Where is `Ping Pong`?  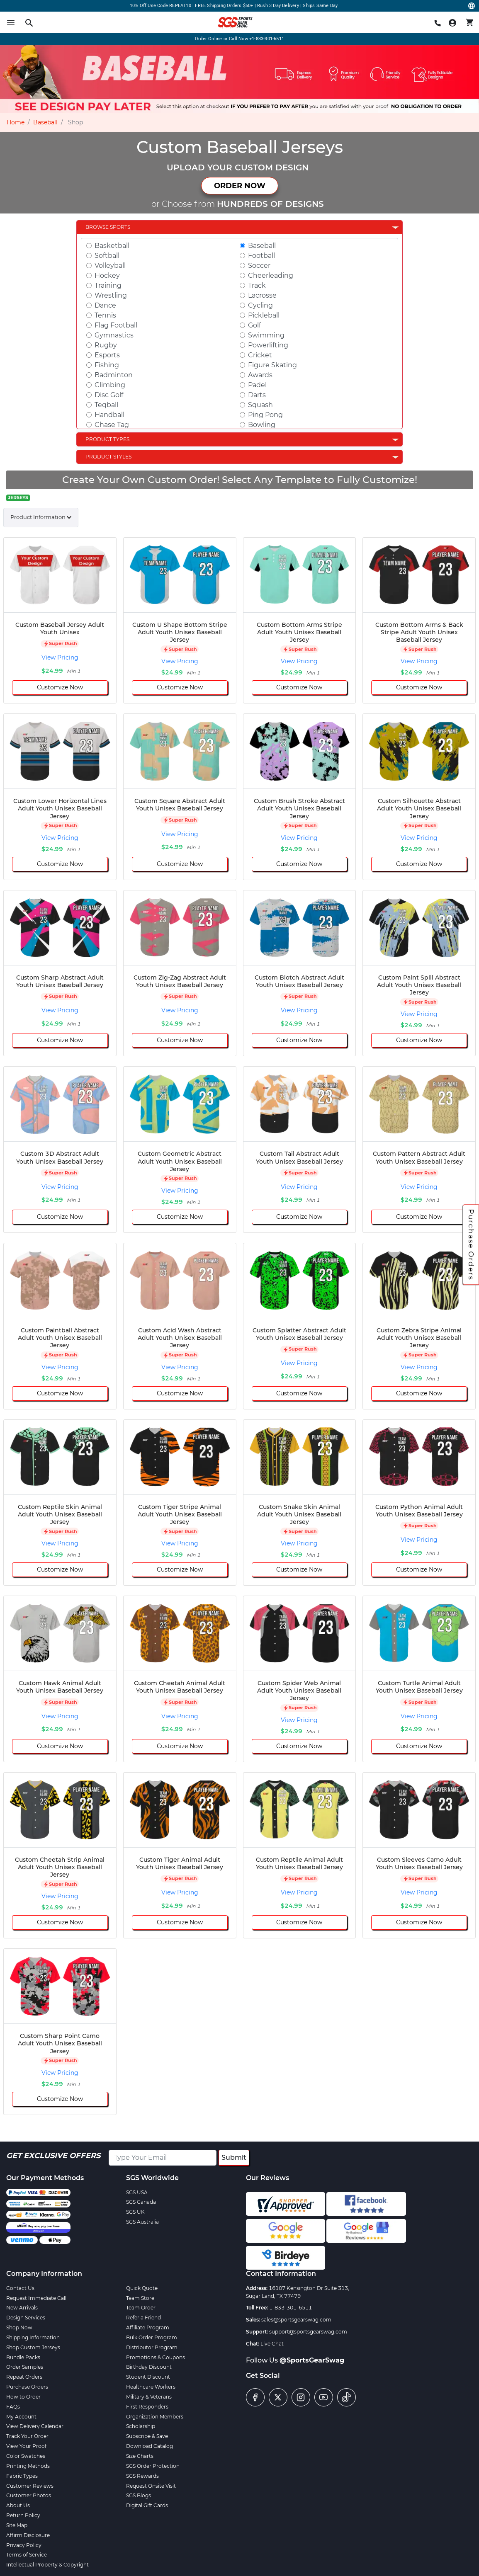
Ping Pong is located at coordinates (265, 415).